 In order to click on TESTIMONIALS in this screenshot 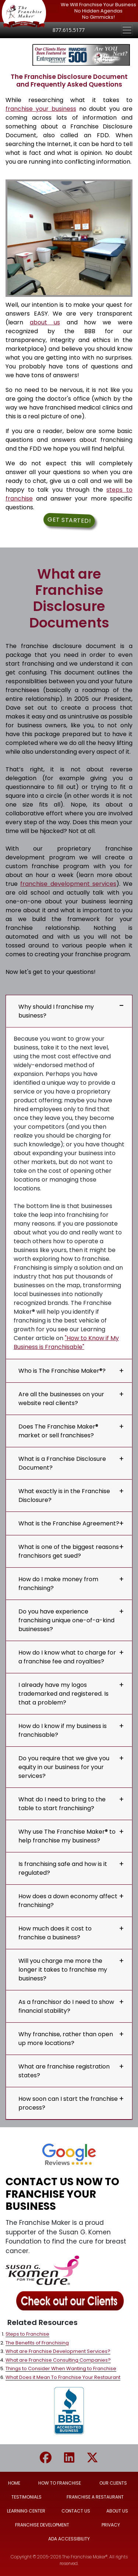, I will do `click(26, 2497)`.